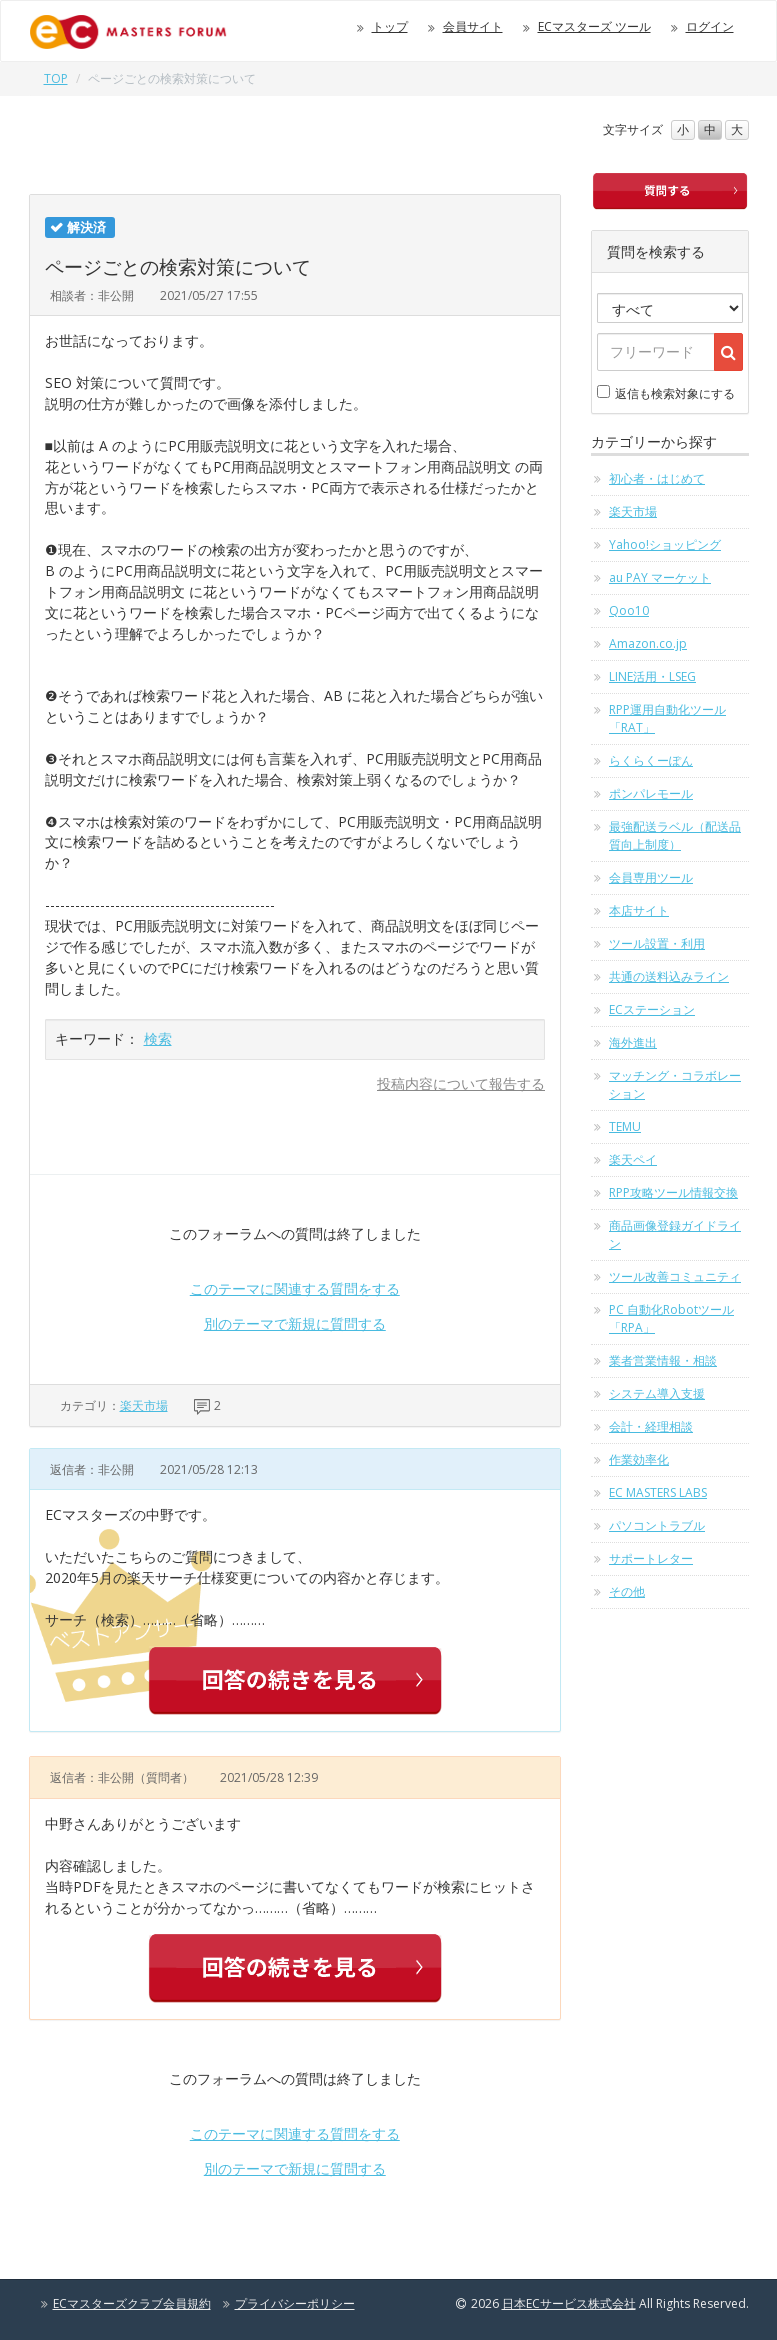  Describe the element at coordinates (657, 1393) in the screenshot. I see `システム導入支援` at that location.